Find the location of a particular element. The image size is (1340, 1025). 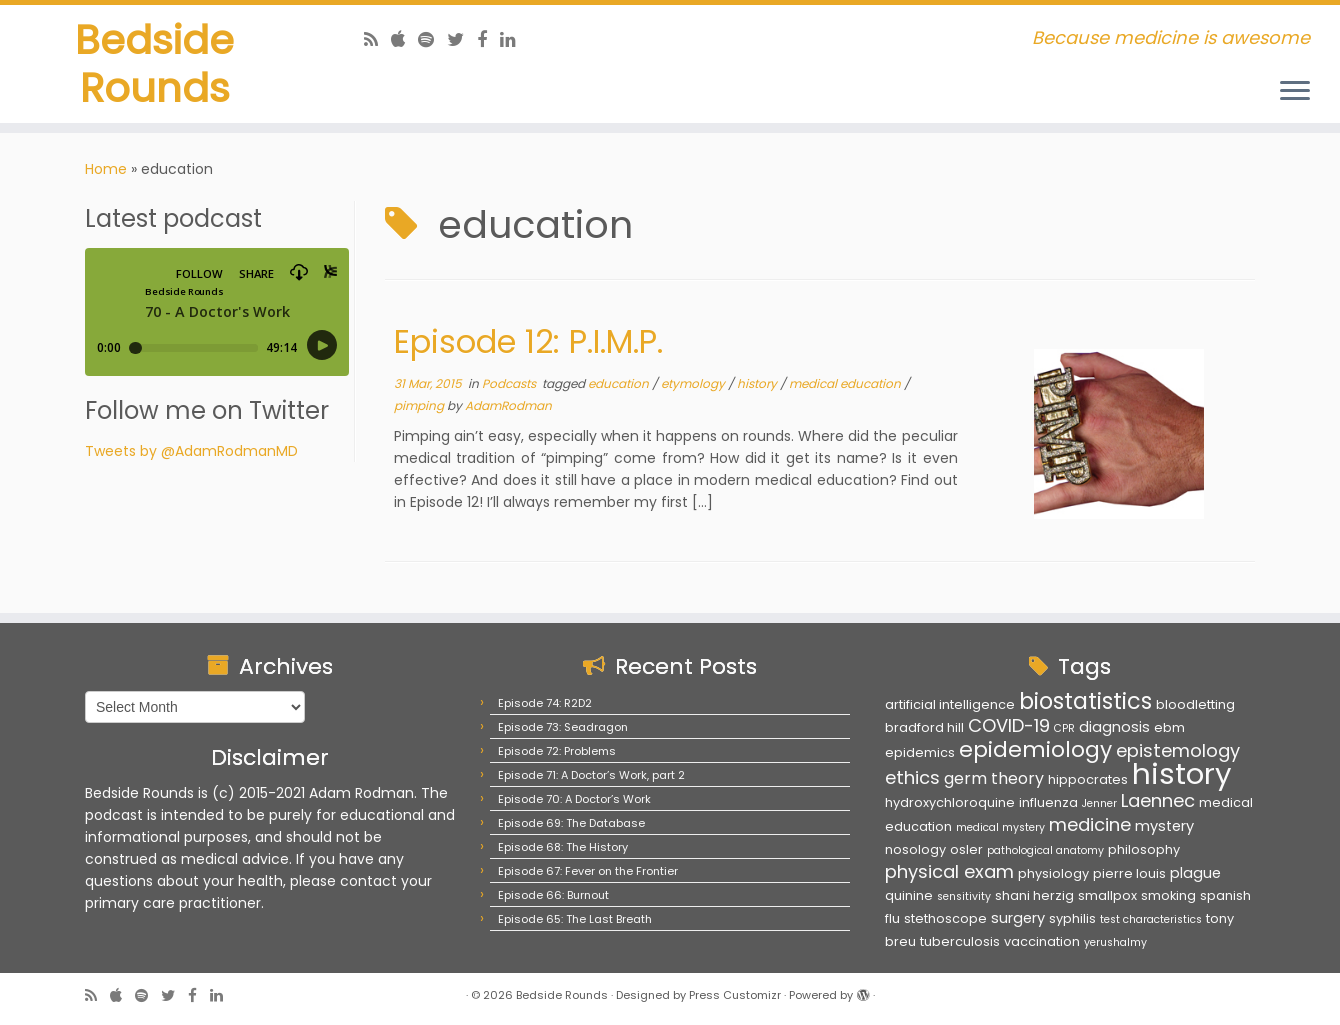

Episode 71: A Doctor’s Work, part 2 is located at coordinates (591, 775).